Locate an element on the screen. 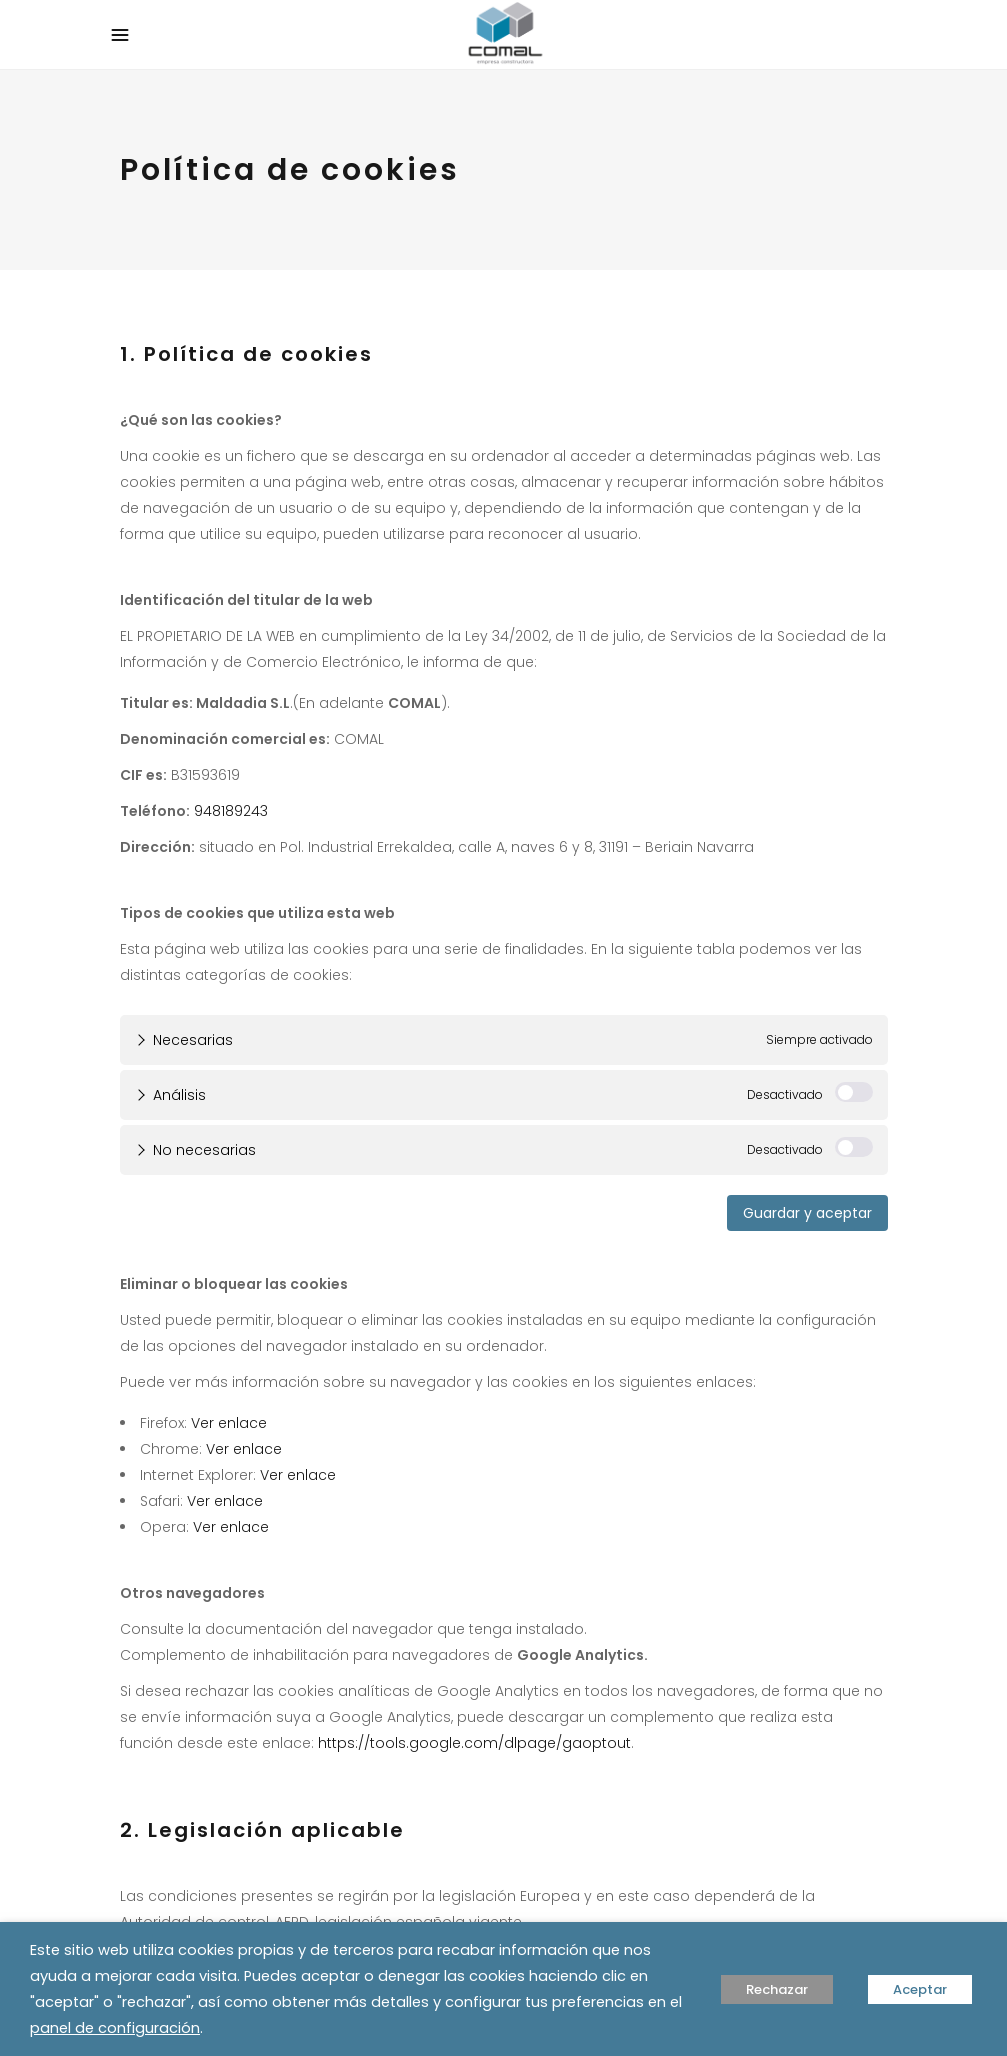 This screenshot has width=1007, height=2056. Rechazar [button] is located at coordinates (777, 1989).